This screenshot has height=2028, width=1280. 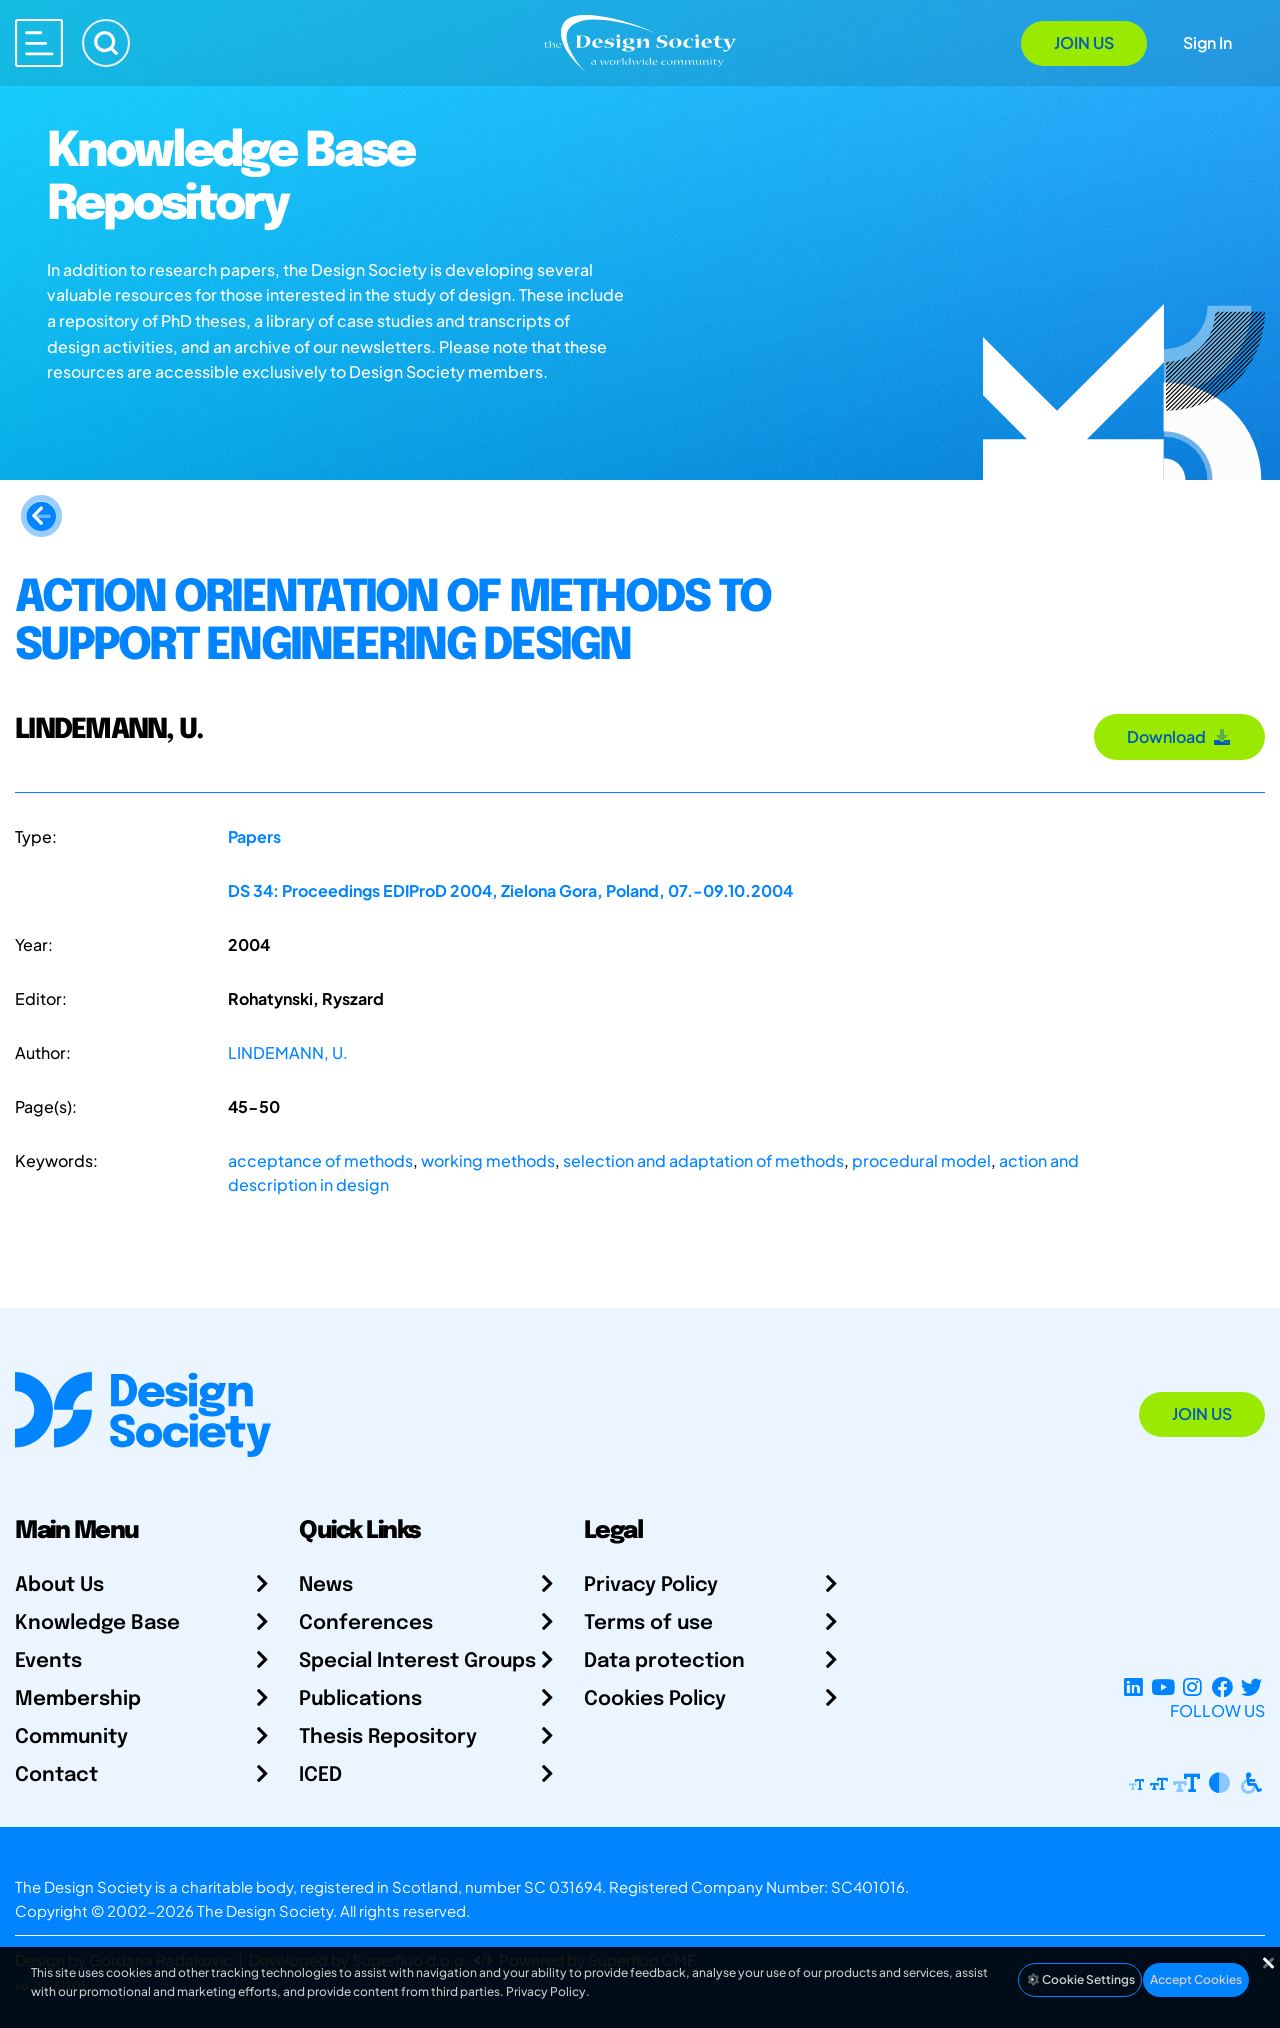 What do you see at coordinates (254, 836) in the screenshot?
I see `Papers` at bounding box center [254, 836].